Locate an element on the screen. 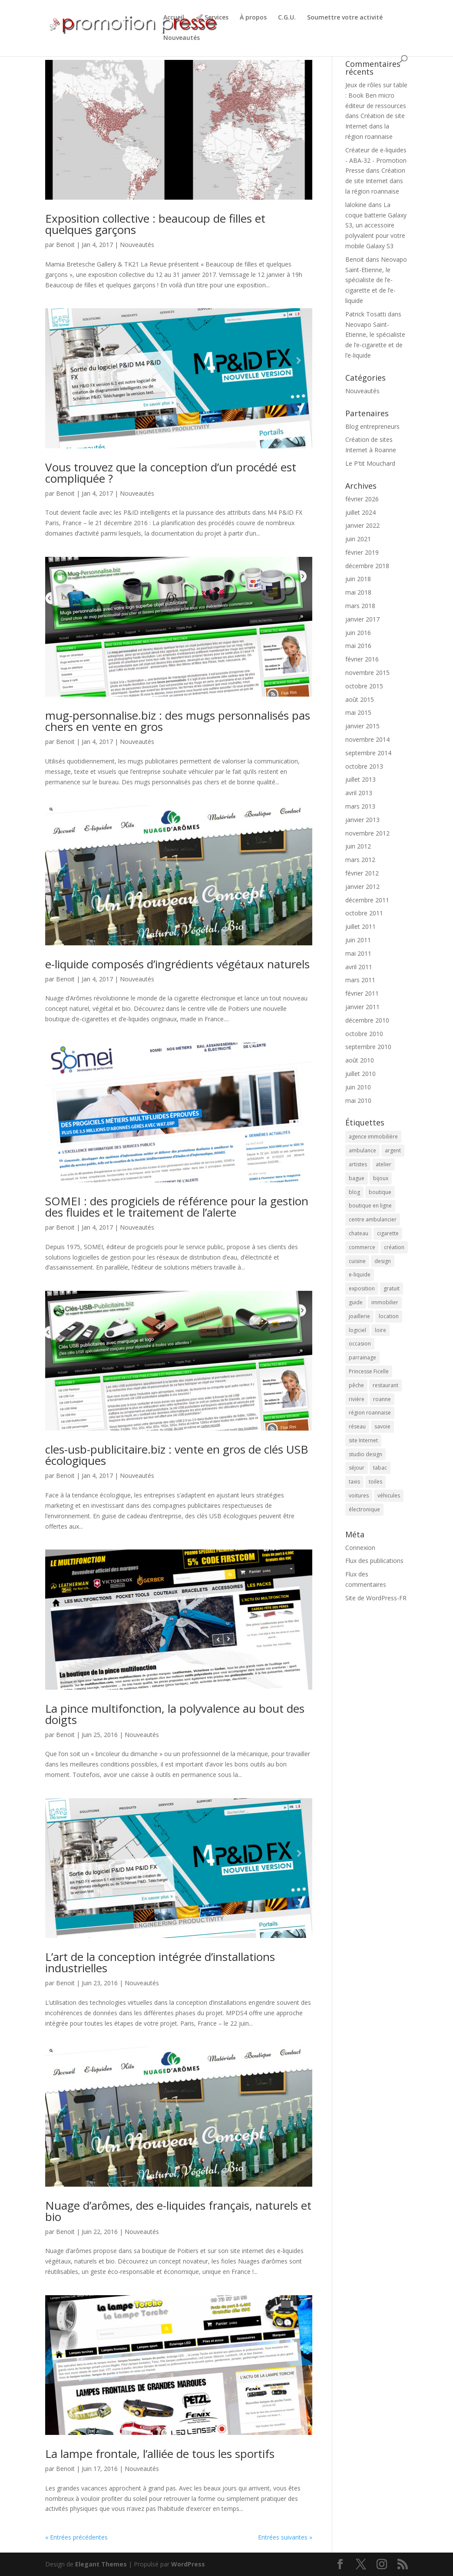 The width and height of the screenshot is (453, 2576). octobre 2011 is located at coordinates (364, 913).